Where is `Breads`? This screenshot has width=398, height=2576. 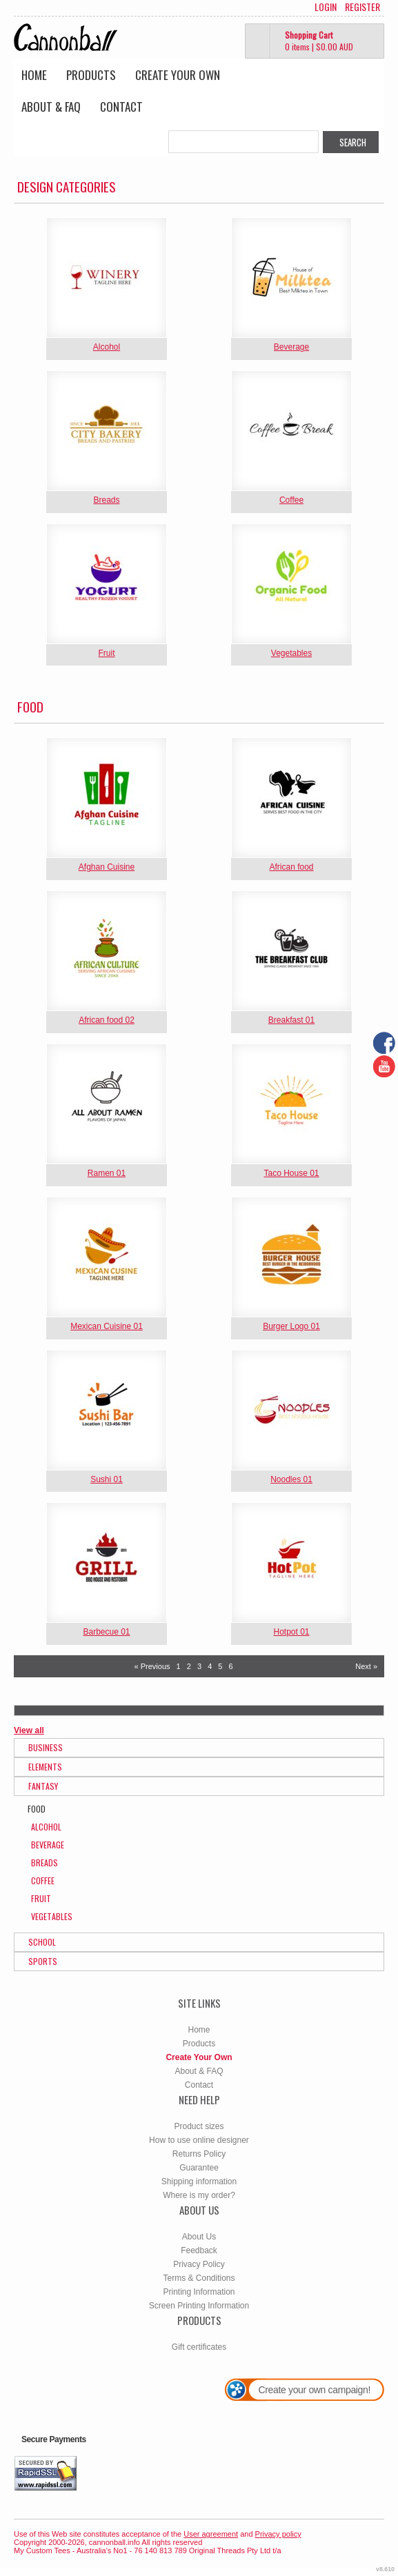
Breads is located at coordinates (106, 500).